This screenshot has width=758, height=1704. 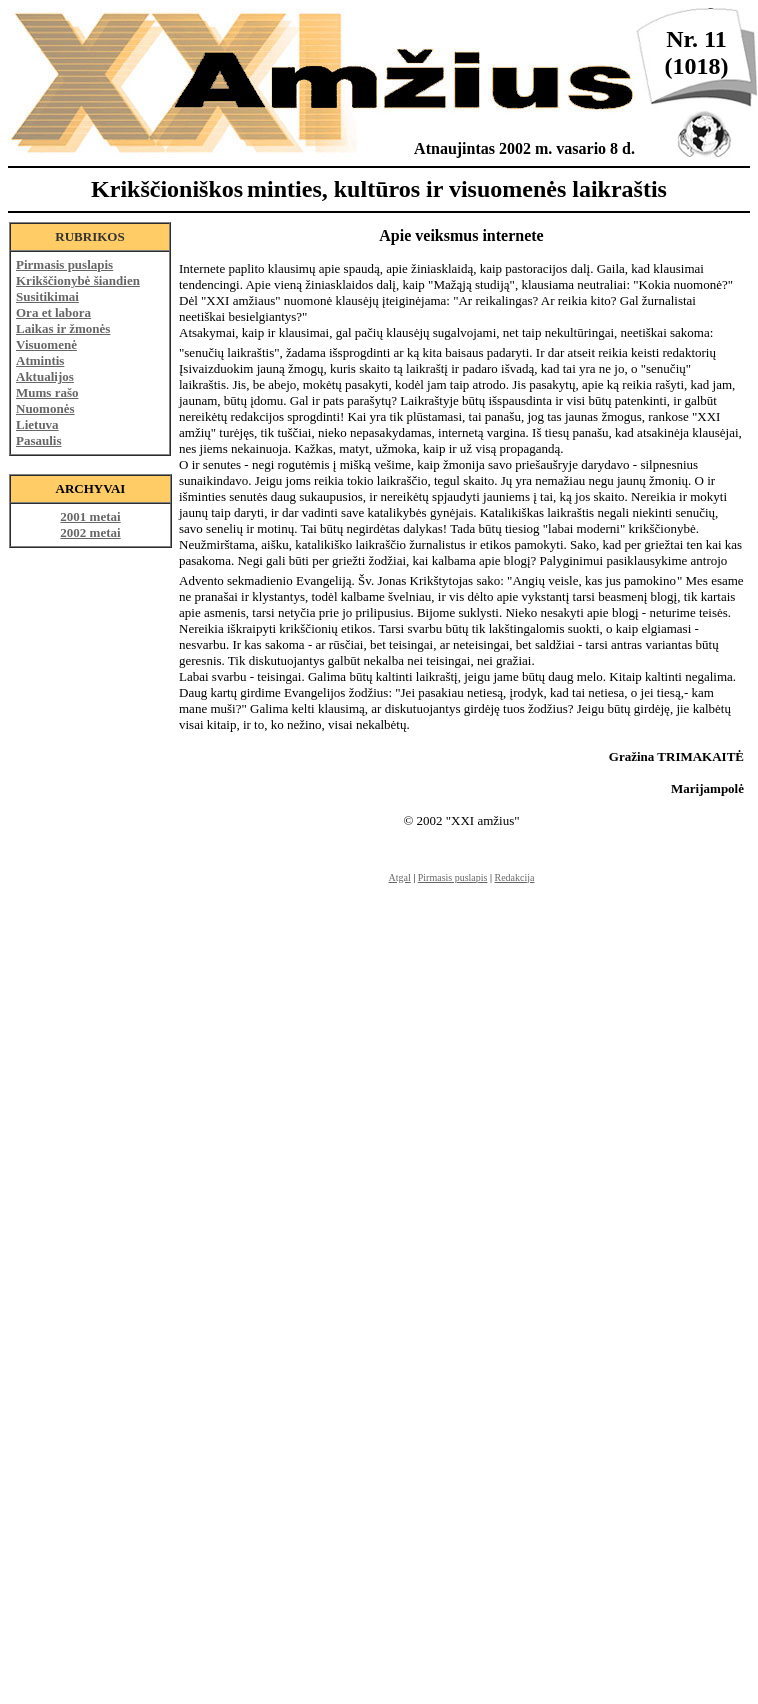 I want to click on 2002 metai, so click(x=90, y=532).